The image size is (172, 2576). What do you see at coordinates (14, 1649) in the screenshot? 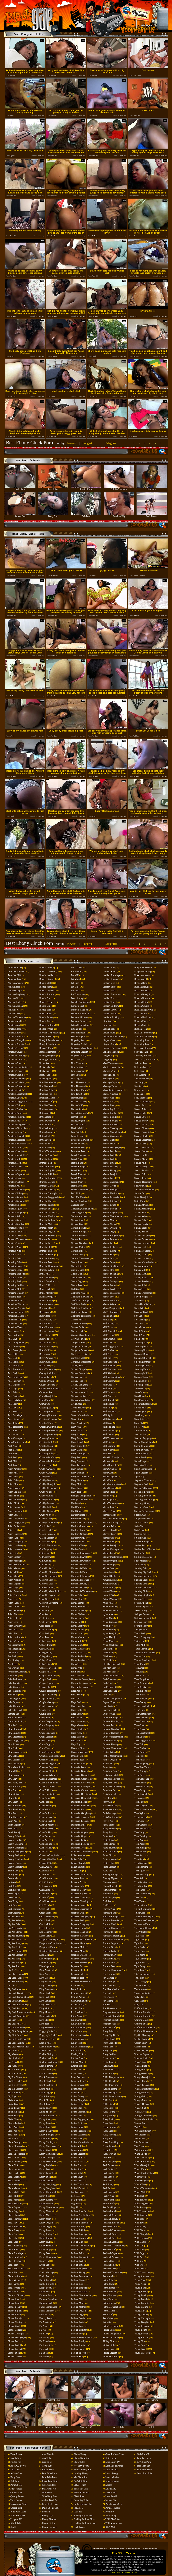
I see `Ass Fingering` at bounding box center [14, 1649].